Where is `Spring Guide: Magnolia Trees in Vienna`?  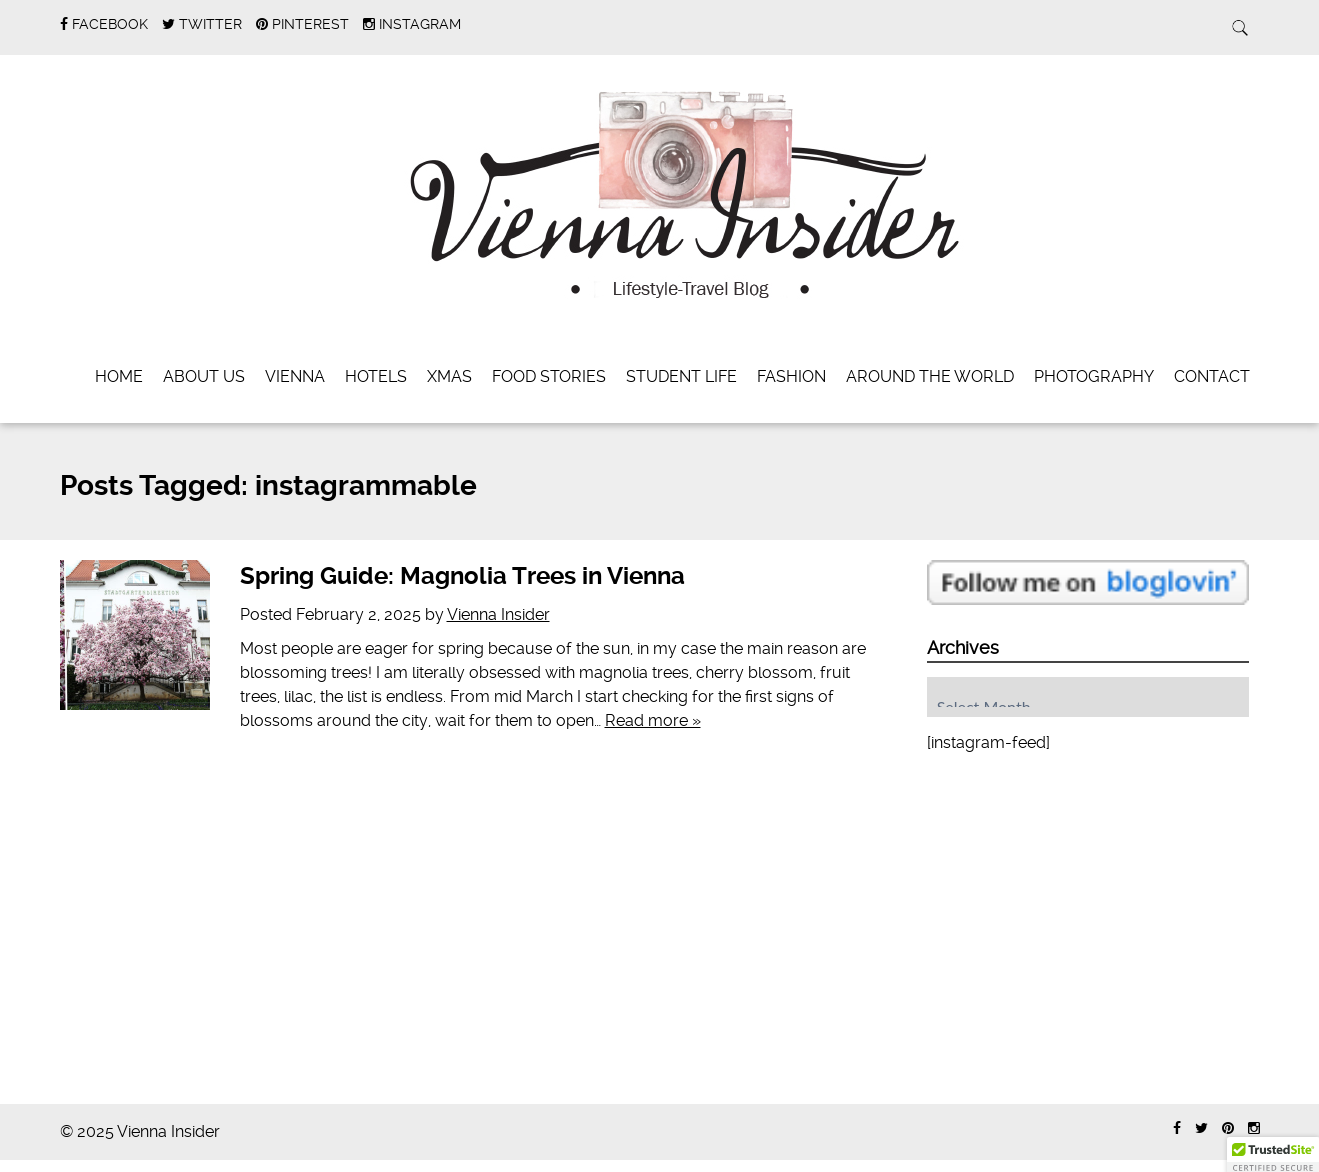
Spring Guide: Magnolia Trees in Vienna is located at coordinates (462, 576).